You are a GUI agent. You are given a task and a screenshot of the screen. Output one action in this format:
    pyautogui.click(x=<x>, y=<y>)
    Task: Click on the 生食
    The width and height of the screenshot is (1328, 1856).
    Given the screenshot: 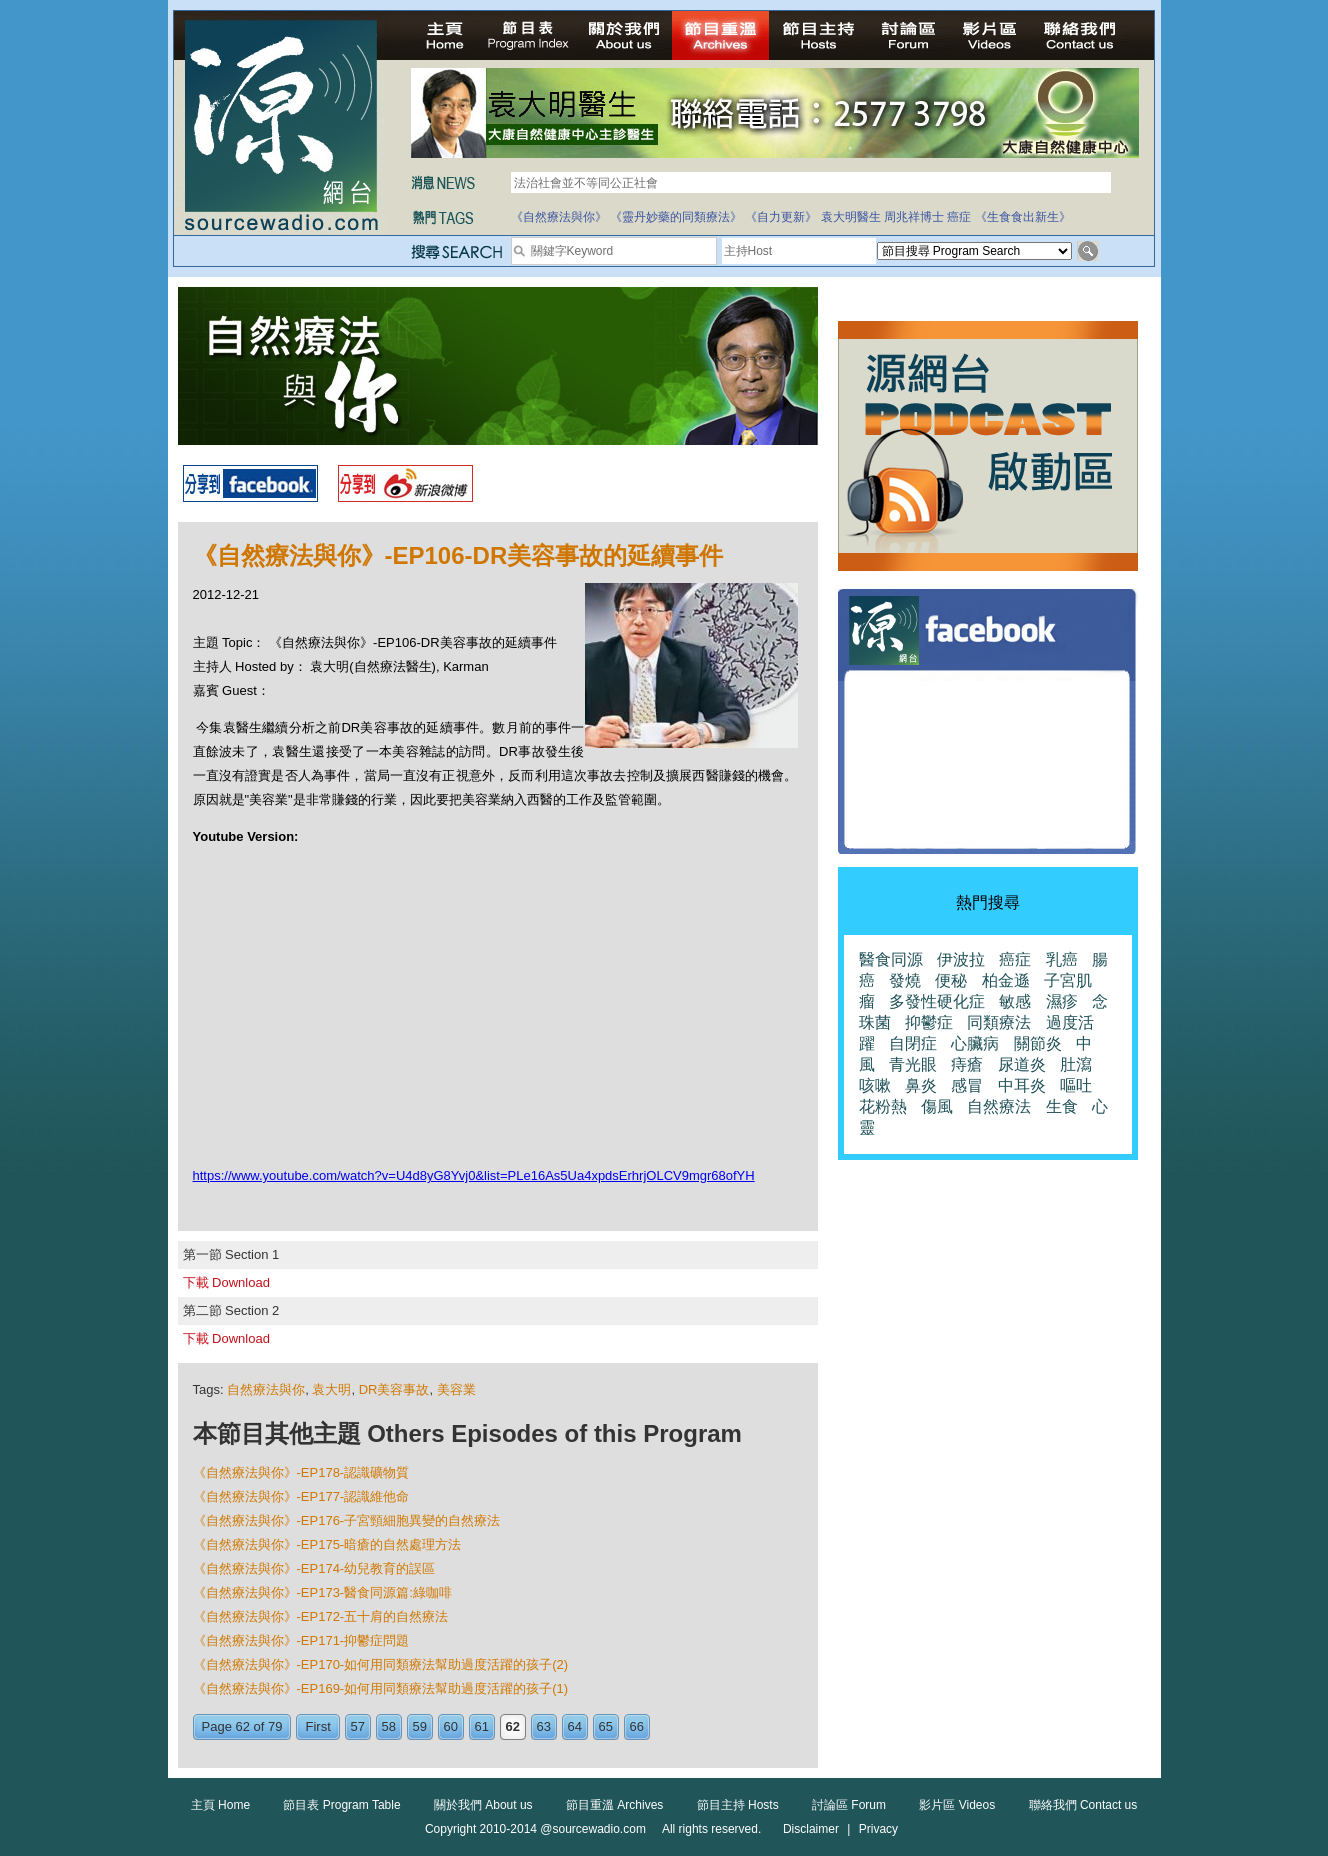 What is the action you would take?
    pyautogui.click(x=1062, y=1106)
    